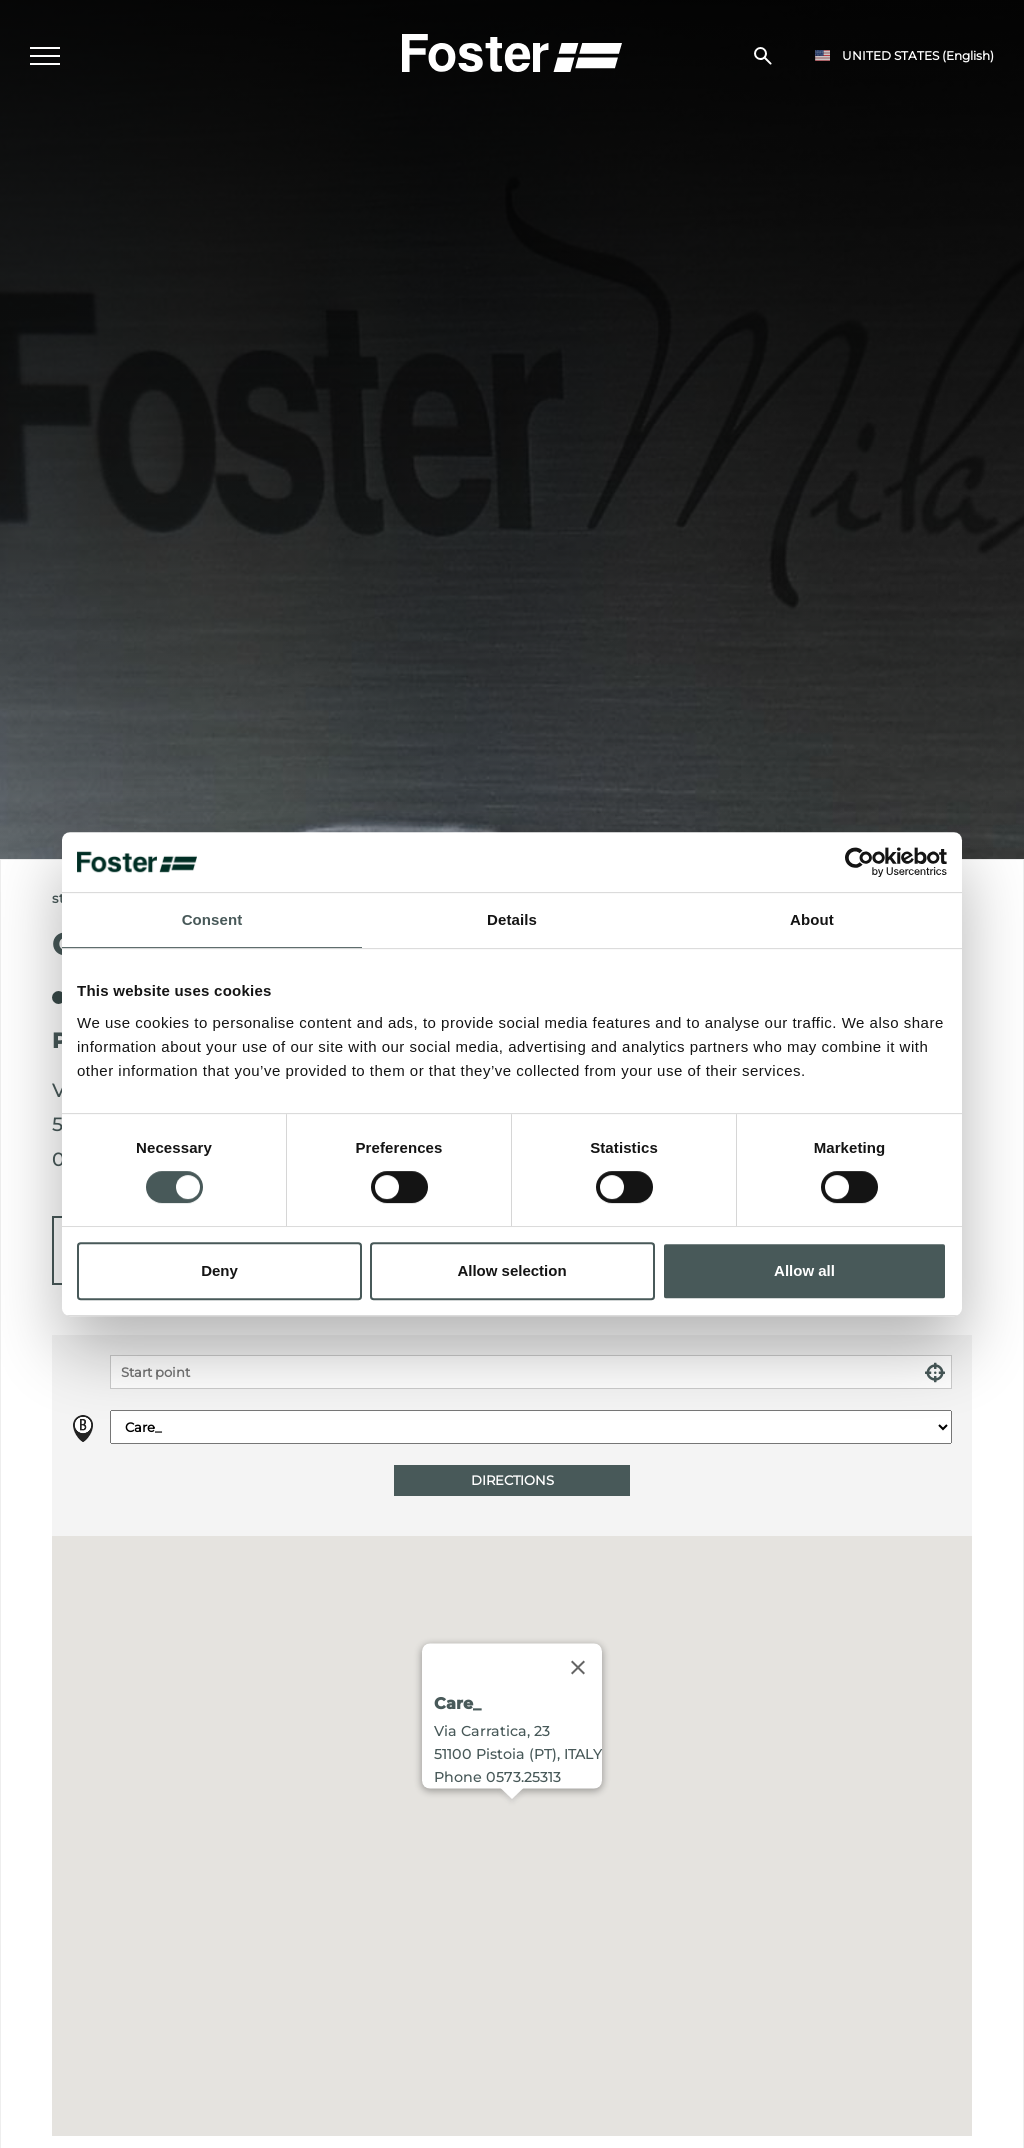  Describe the element at coordinates (219, 1270) in the screenshot. I see `Deny` at that location.